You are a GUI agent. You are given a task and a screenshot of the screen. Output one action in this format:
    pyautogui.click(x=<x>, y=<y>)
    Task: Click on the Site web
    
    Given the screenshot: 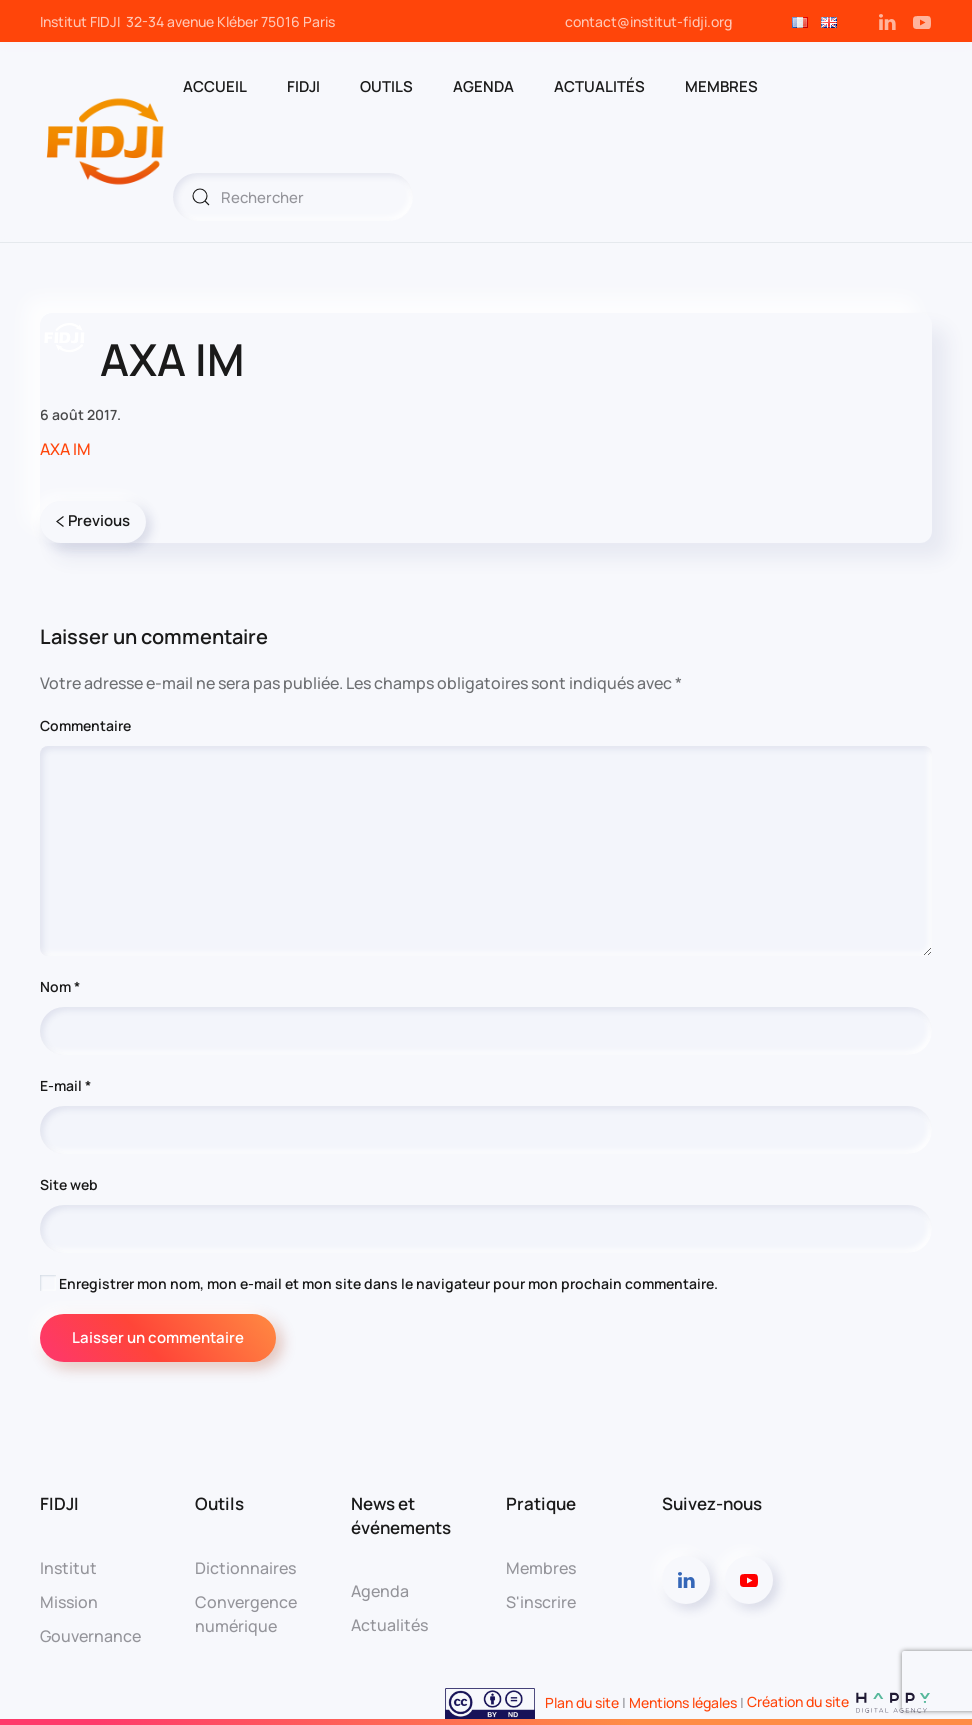 What is the action you would take?
    pyautogui.click(x=69, y=1184)
    